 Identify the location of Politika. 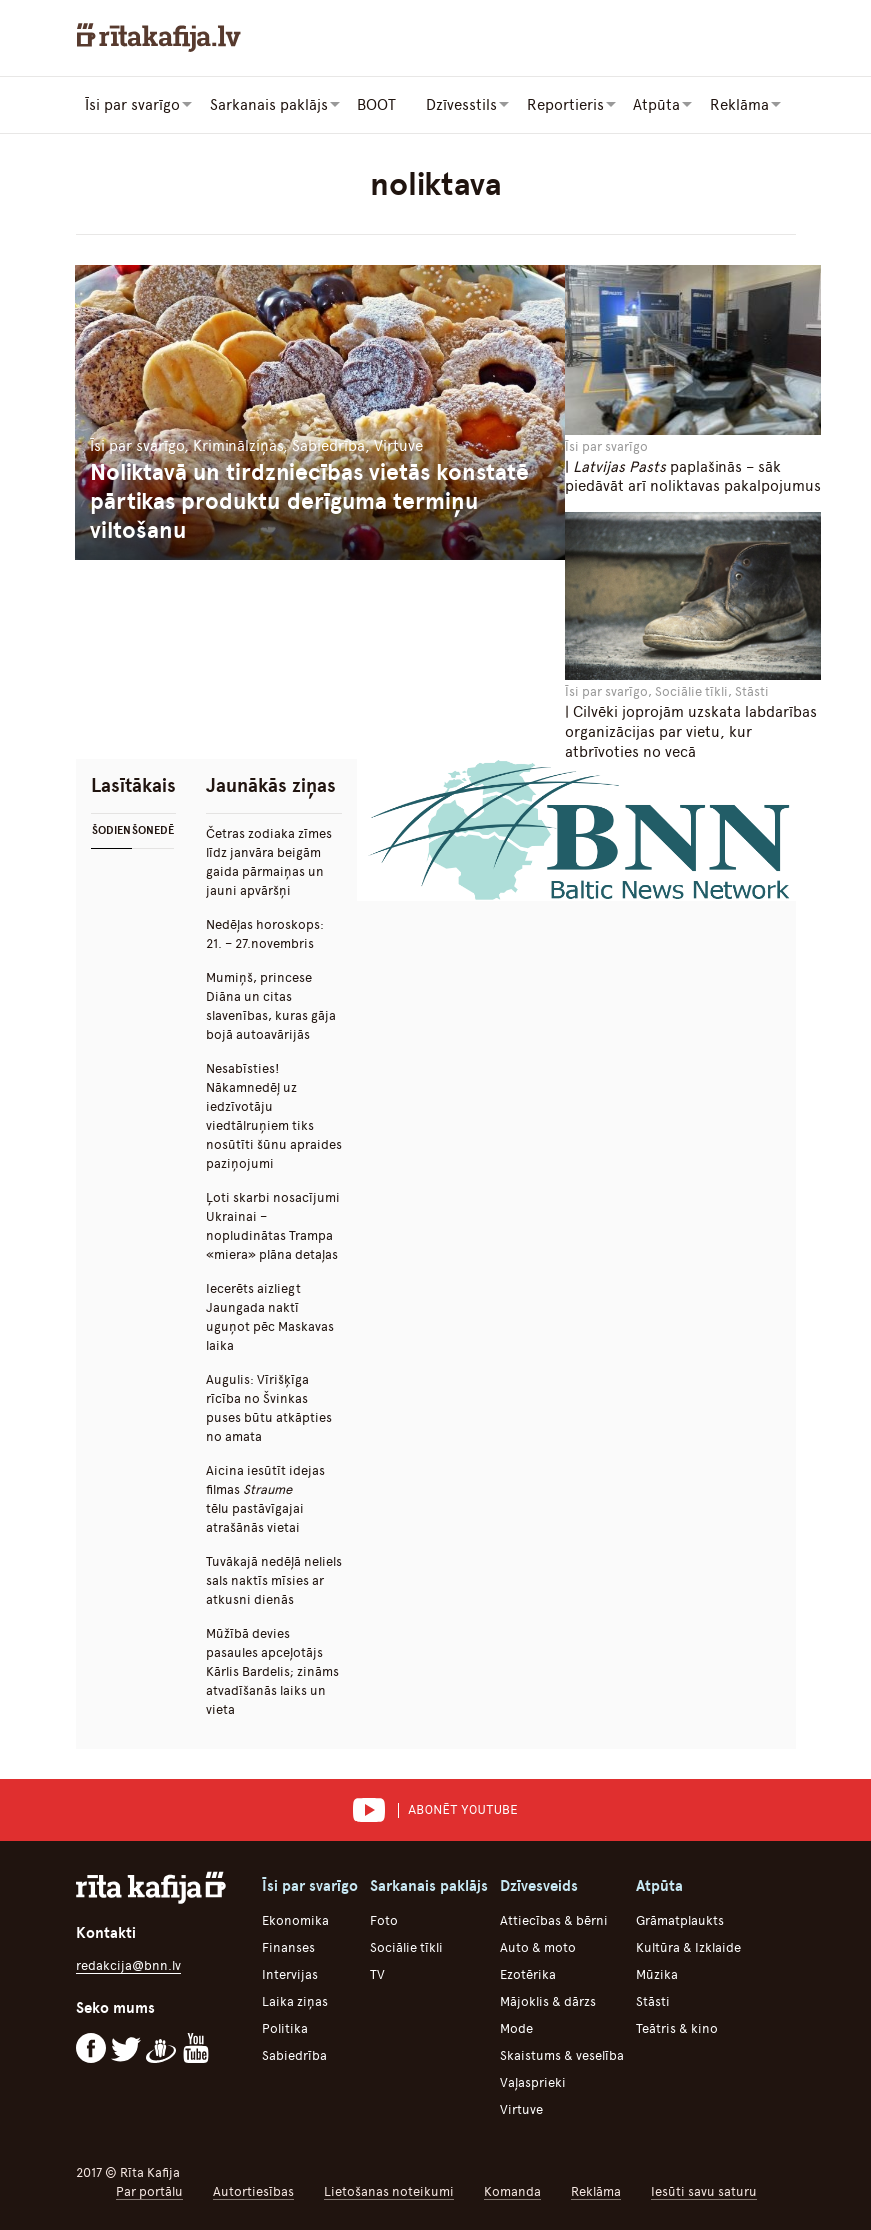
(285, 2027).